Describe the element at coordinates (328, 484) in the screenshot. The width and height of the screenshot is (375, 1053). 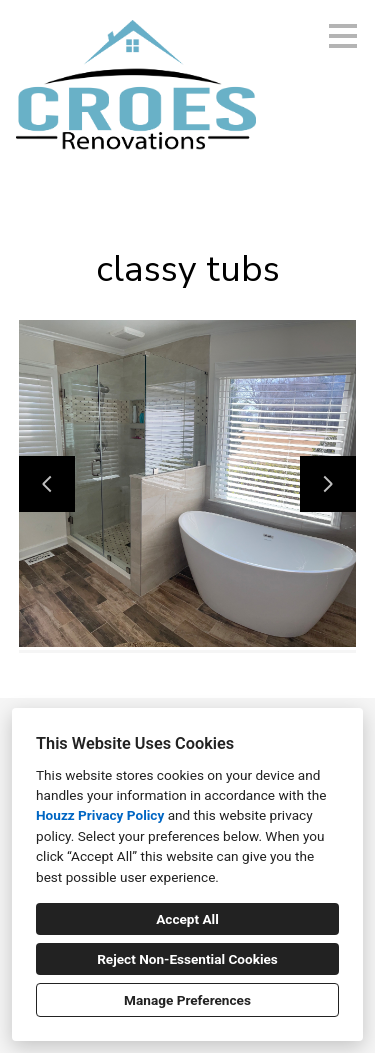
I see `[Next slide]` at that location.